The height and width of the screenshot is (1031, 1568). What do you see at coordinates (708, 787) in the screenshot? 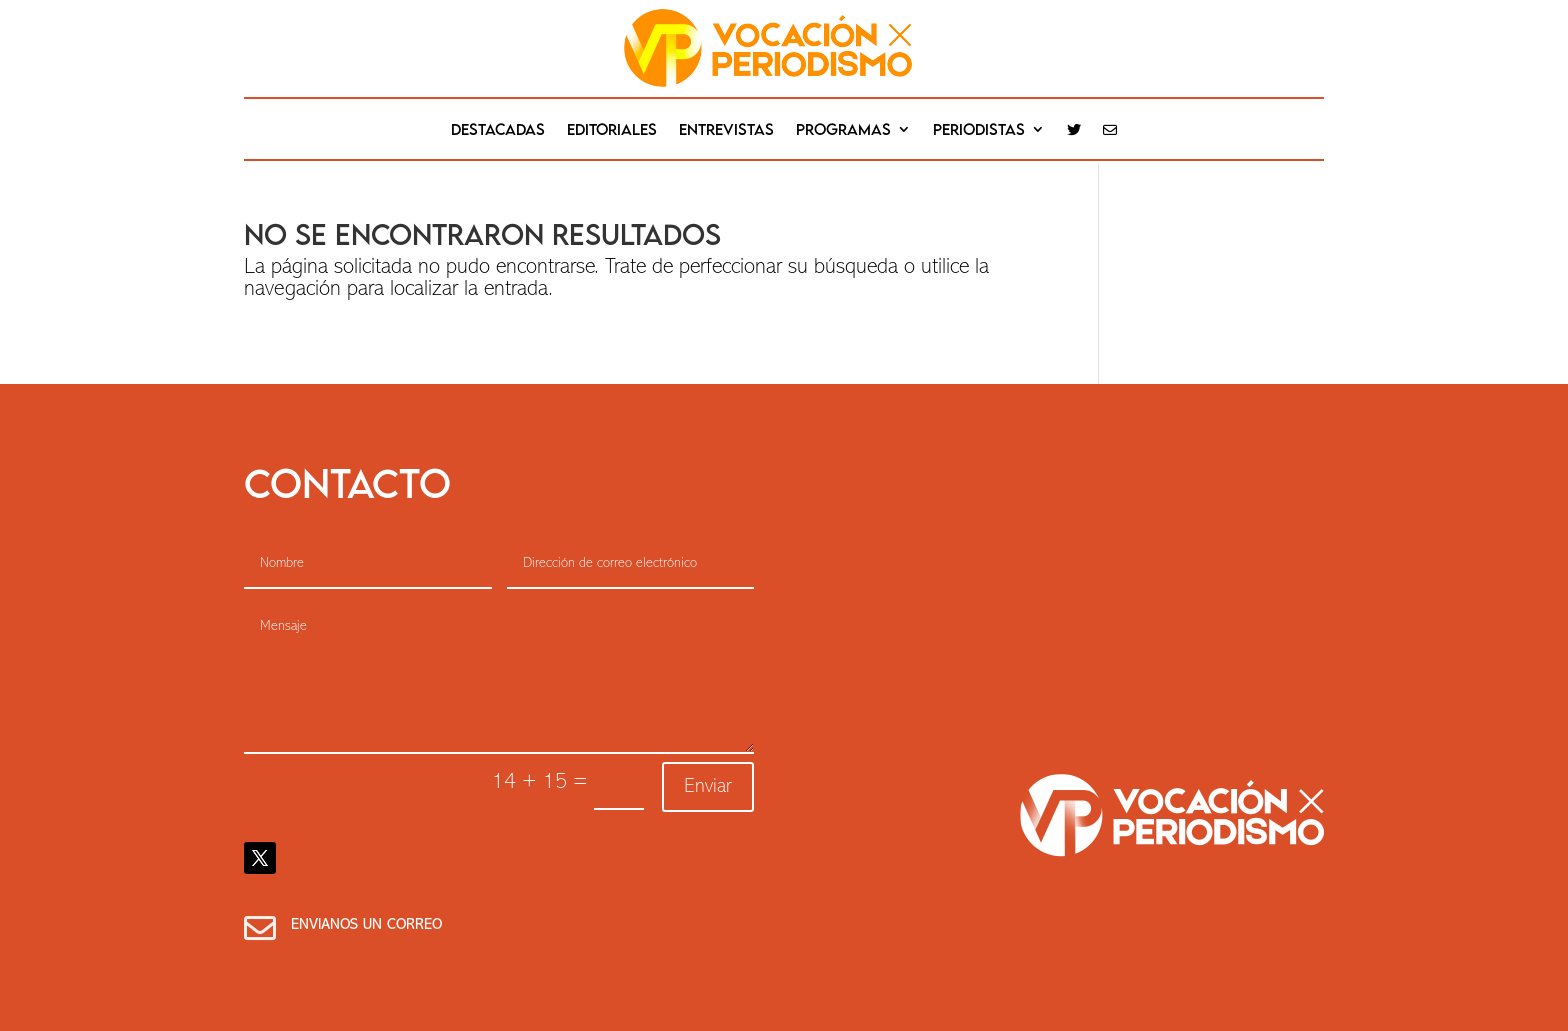
I see `Enviar` at bounding box center [708, 787].